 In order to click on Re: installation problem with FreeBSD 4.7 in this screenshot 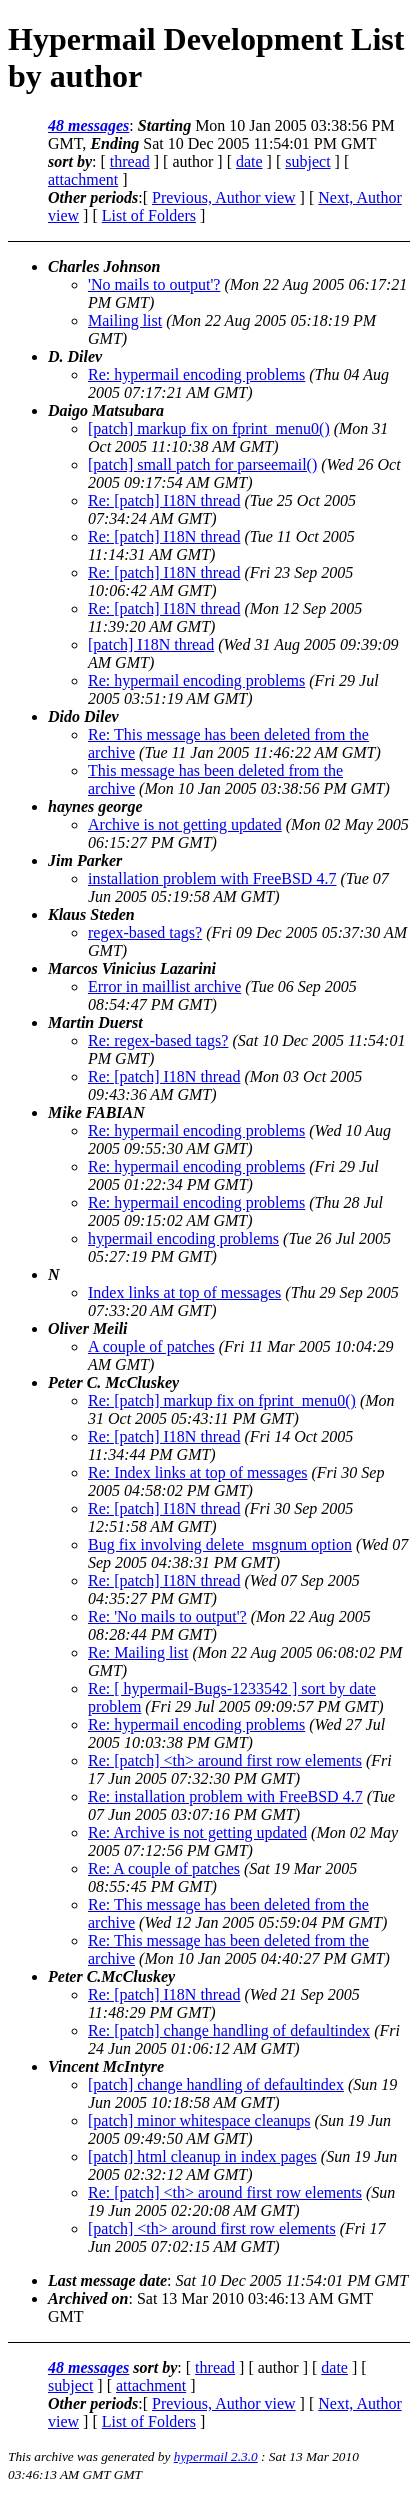, I will do `click(225, 1796)`.